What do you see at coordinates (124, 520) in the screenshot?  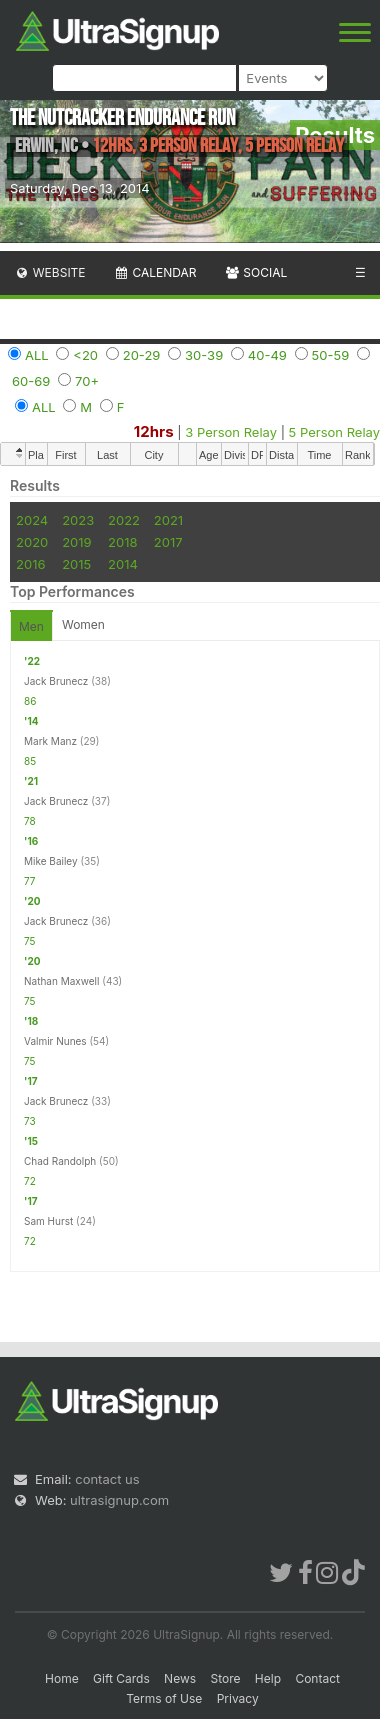 I see `2022` at bounding box center [124, 520].